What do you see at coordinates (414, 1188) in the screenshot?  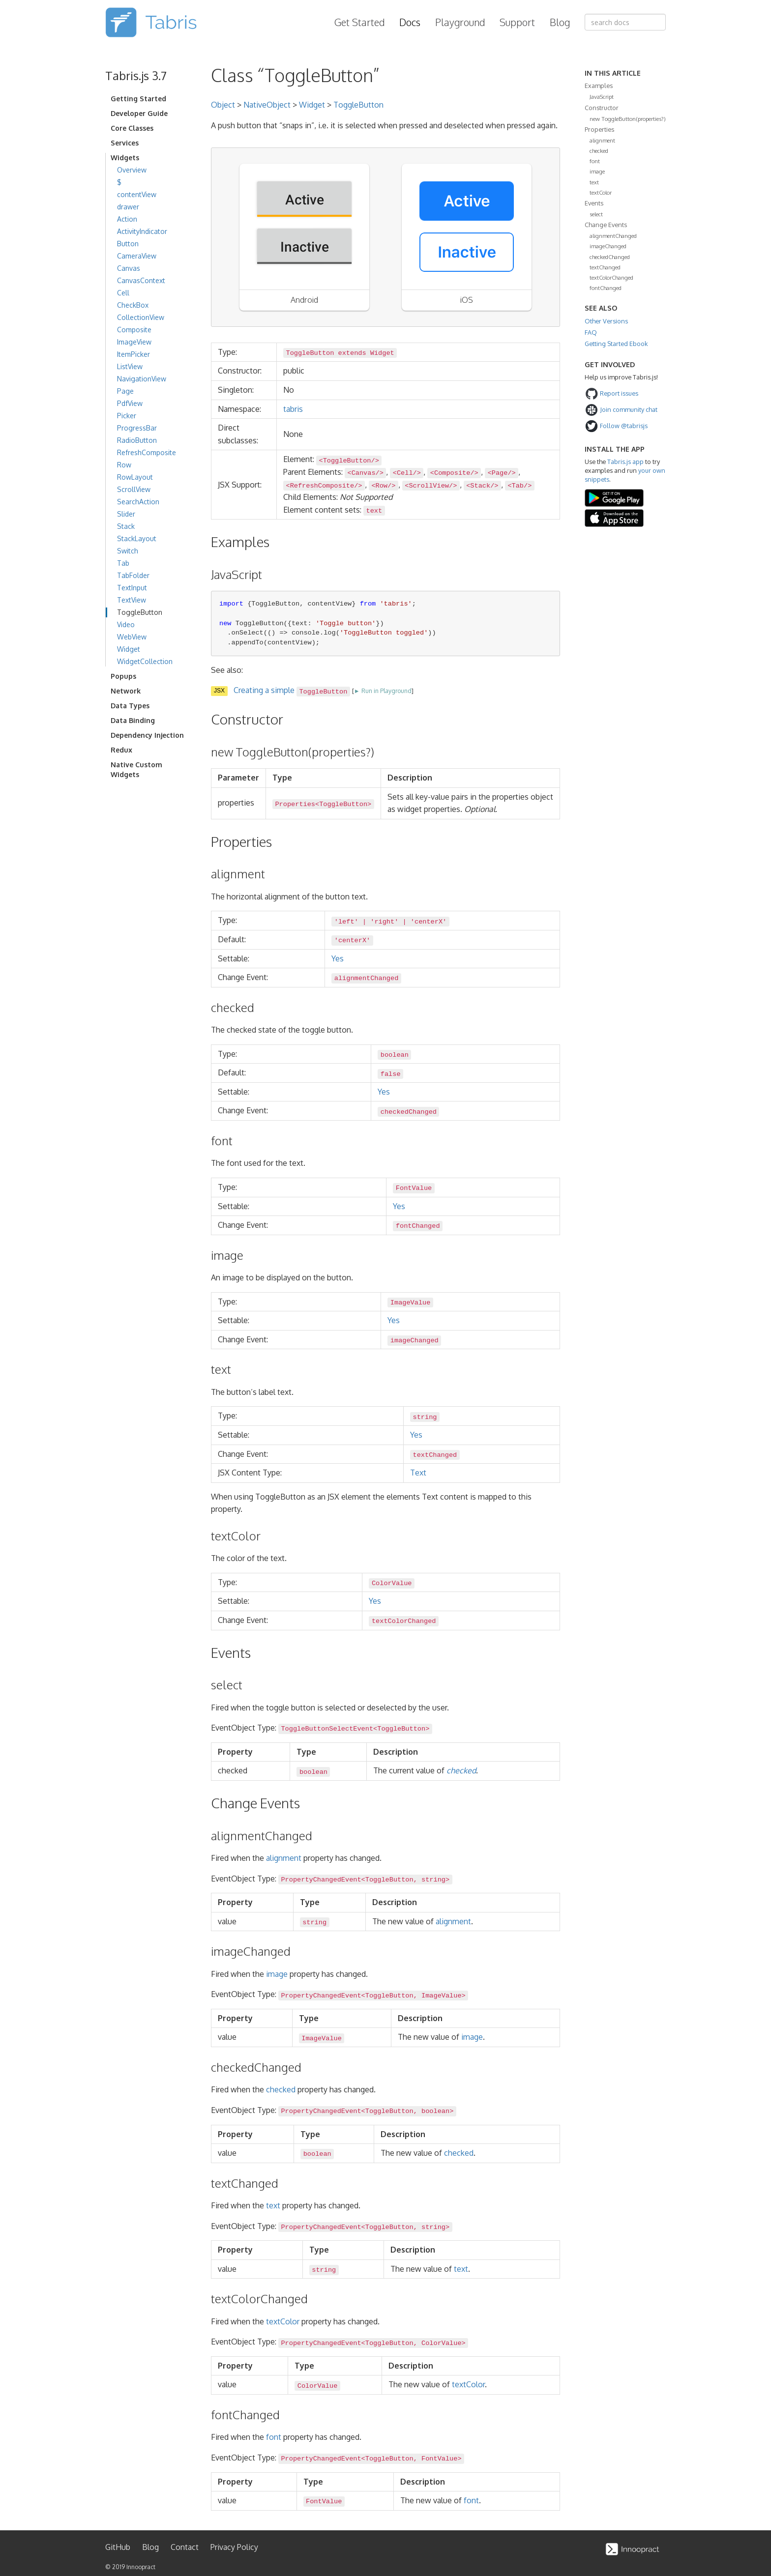 I see `FontValue` at bounding box center [414, 1188].